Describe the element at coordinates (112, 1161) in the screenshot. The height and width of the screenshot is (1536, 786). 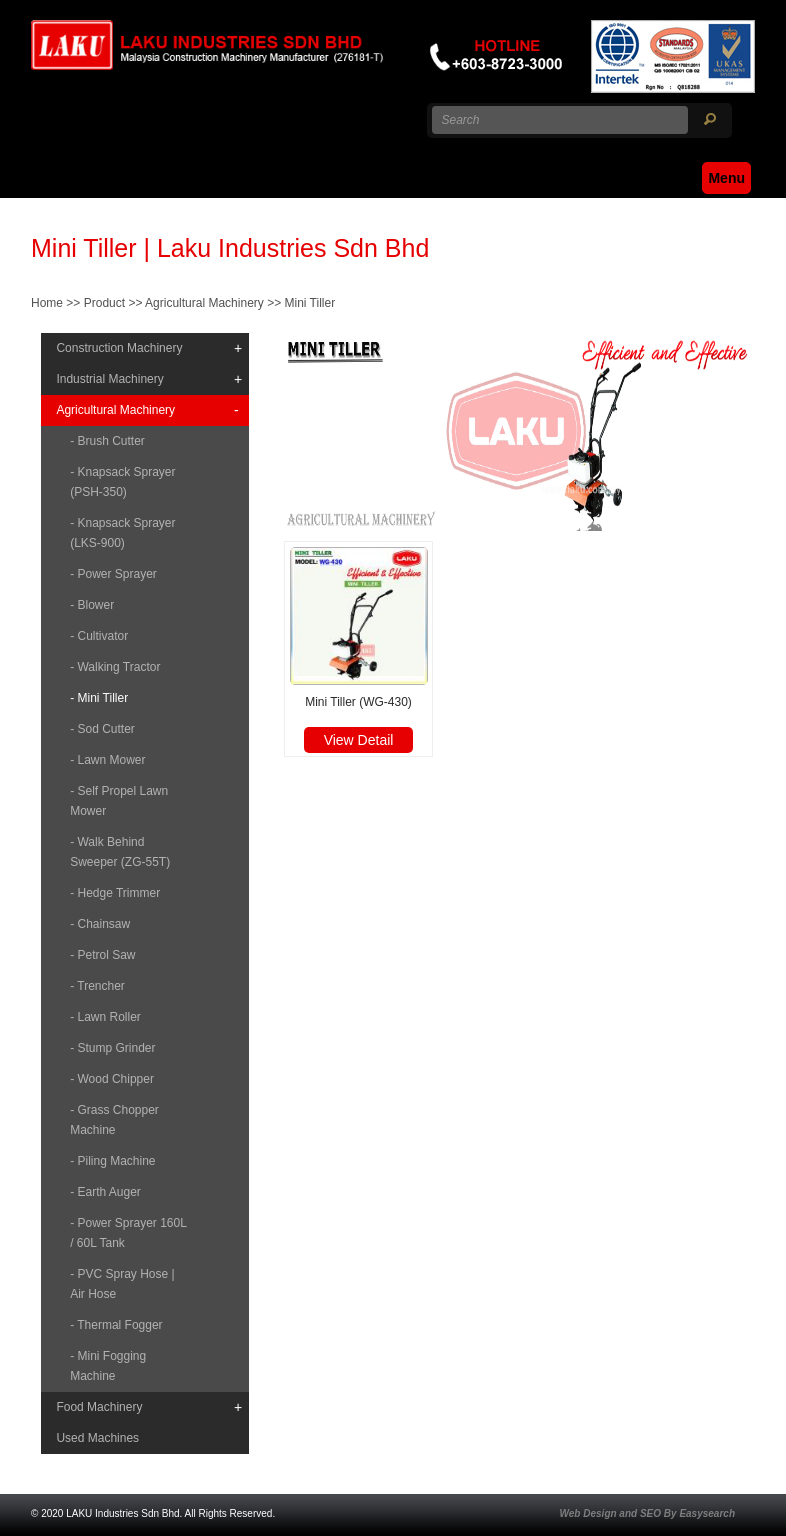
I see `- Piling Machine` at that location.